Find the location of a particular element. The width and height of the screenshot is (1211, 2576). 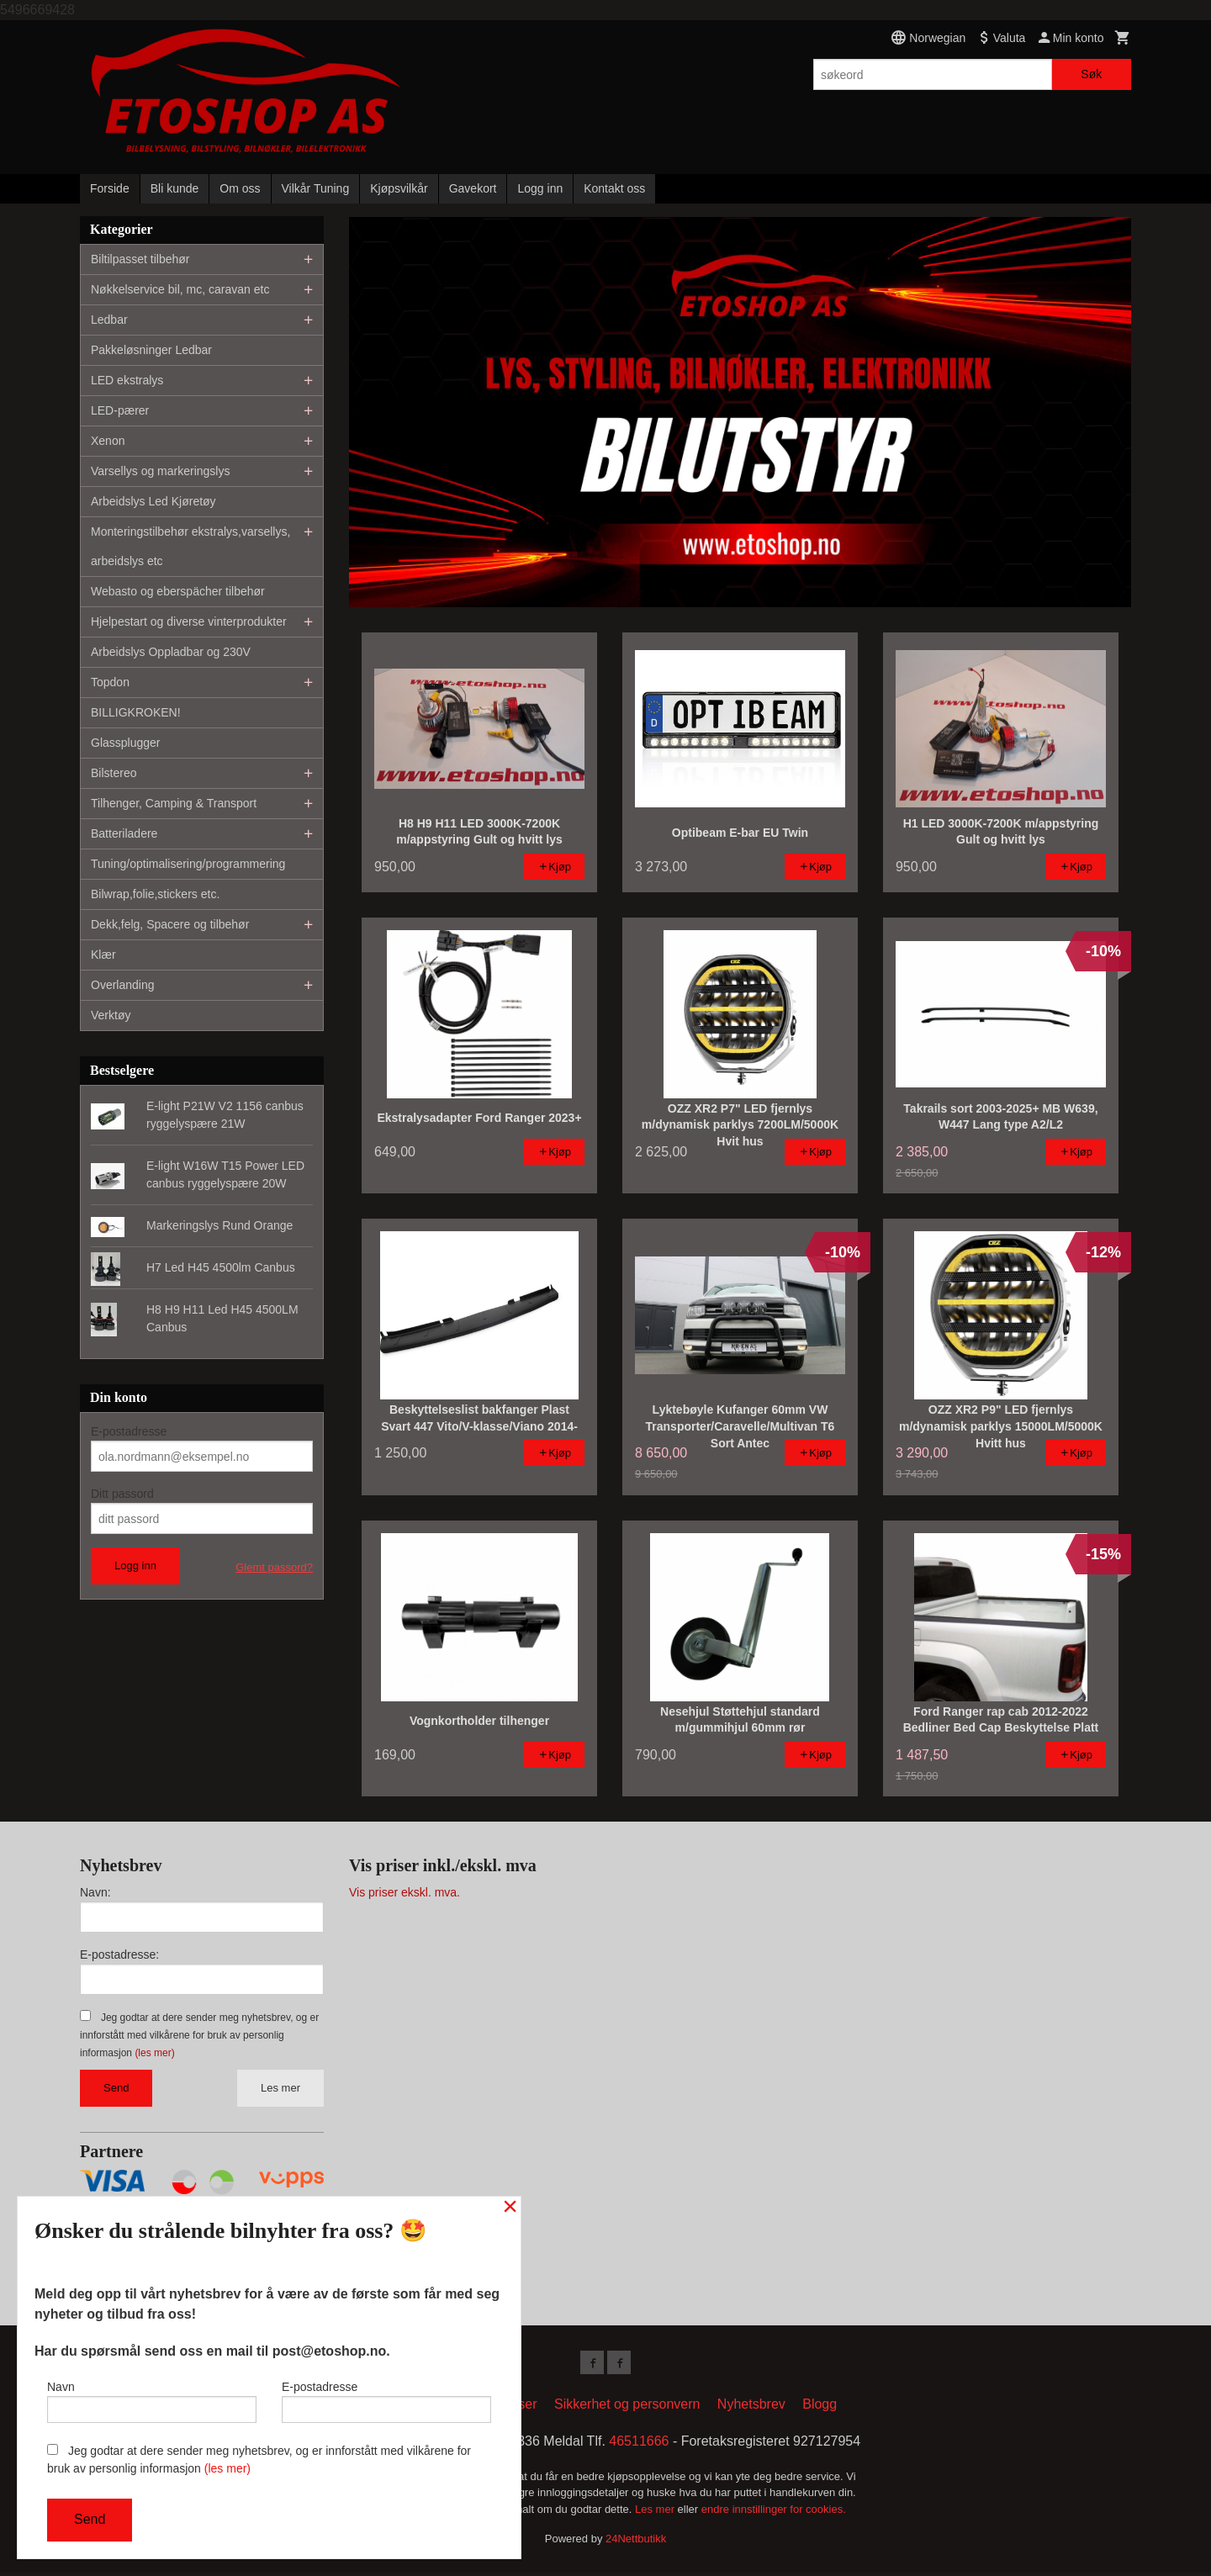

24Nettbutikk is located at coordinates (636, 2542).